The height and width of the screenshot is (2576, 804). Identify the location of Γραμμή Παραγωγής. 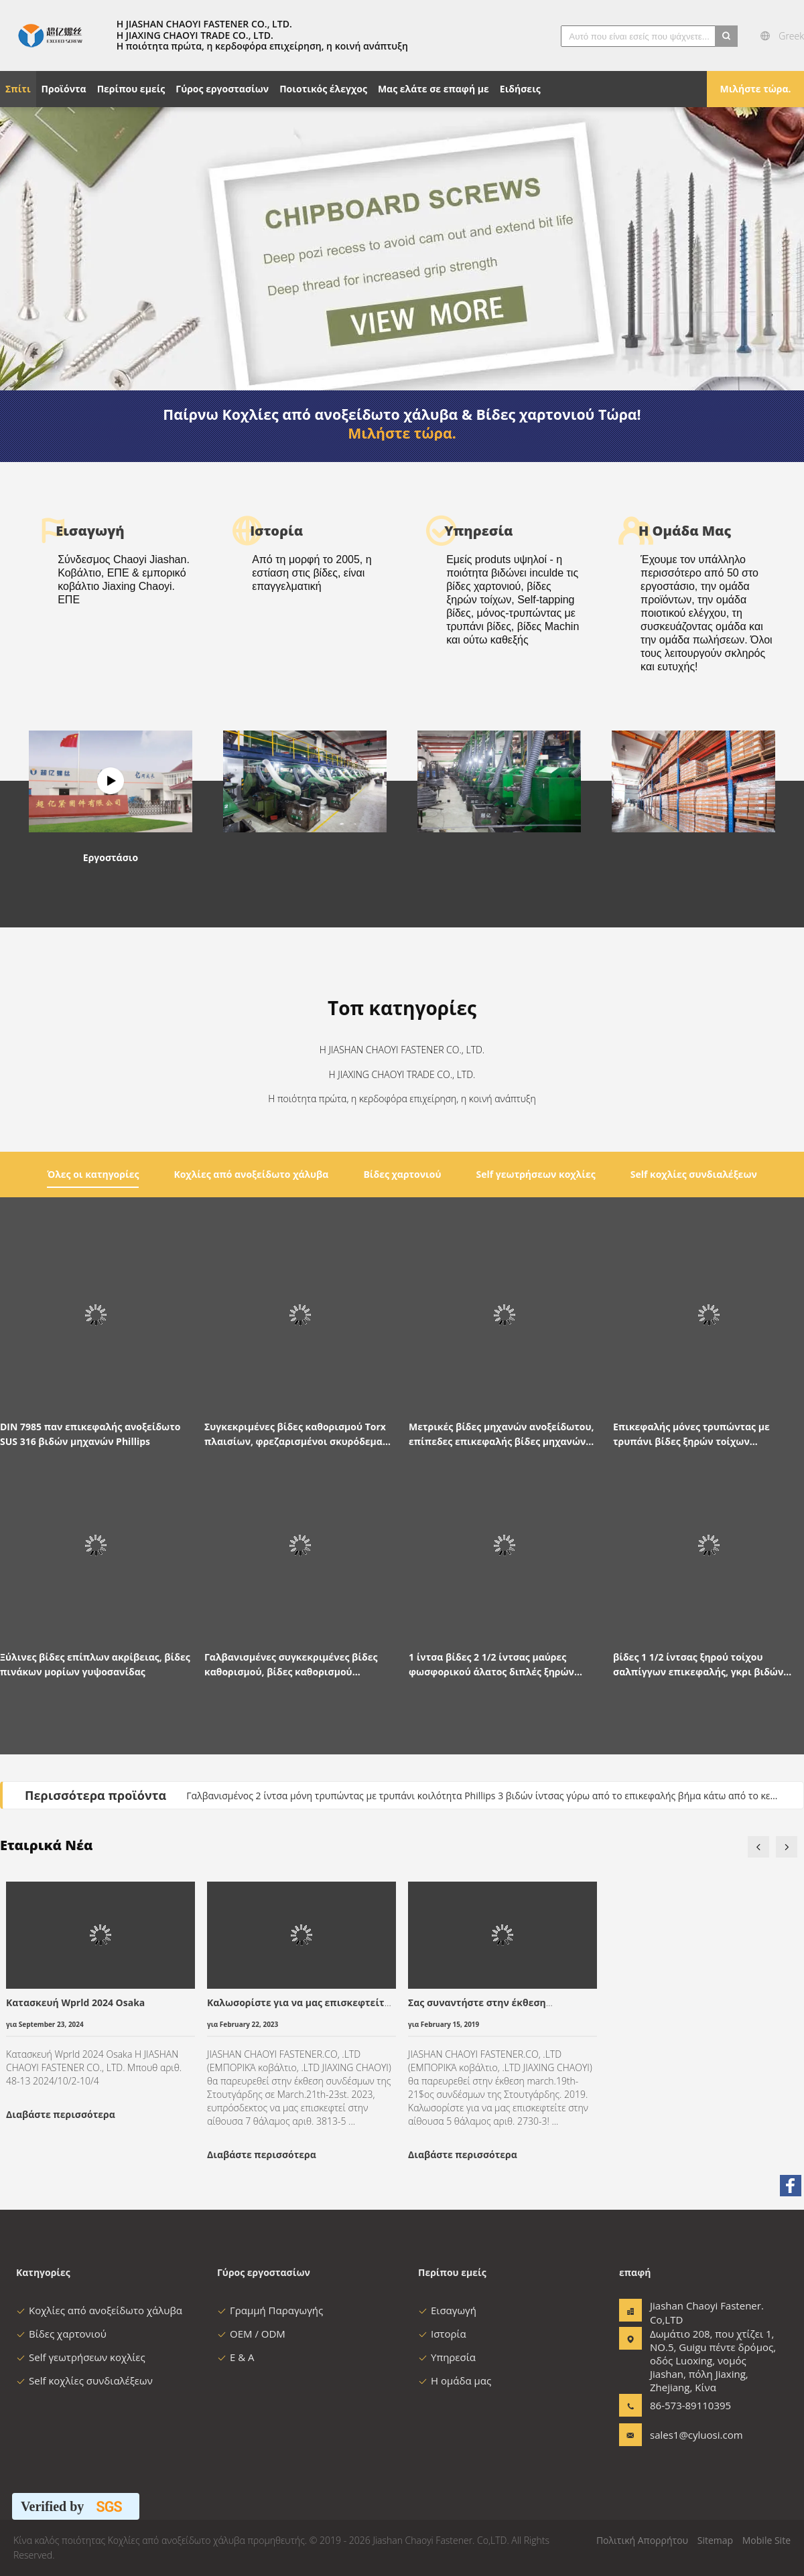
(270, 2310).